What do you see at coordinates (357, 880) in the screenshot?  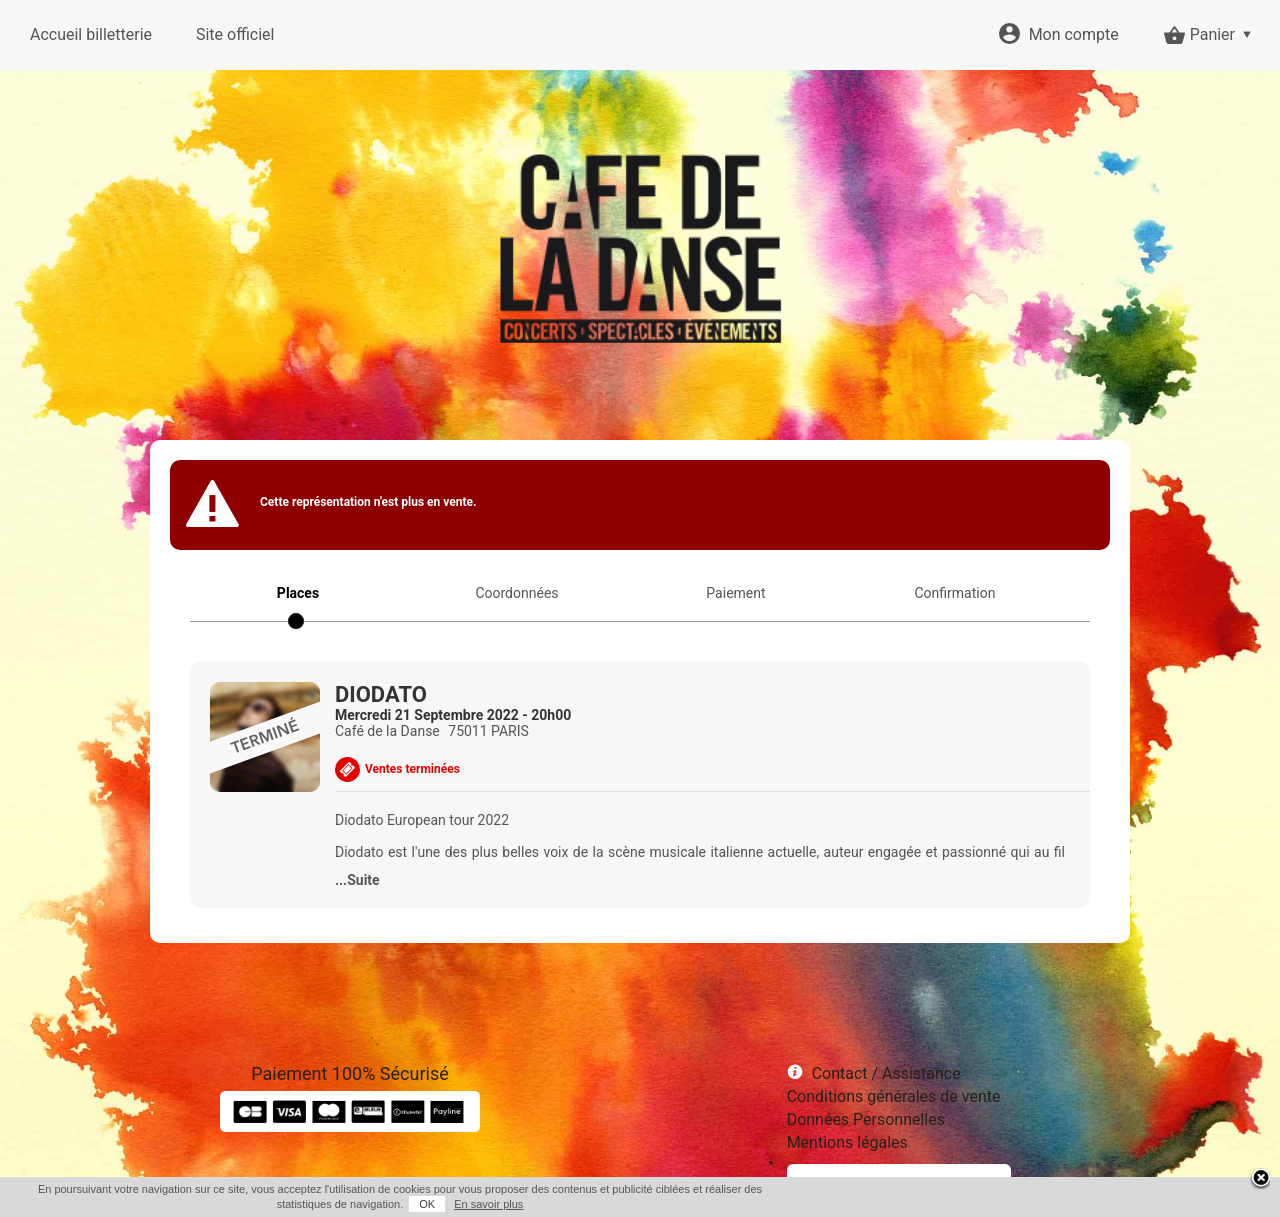 I see `...Suite` at bounding box center [357, 880].